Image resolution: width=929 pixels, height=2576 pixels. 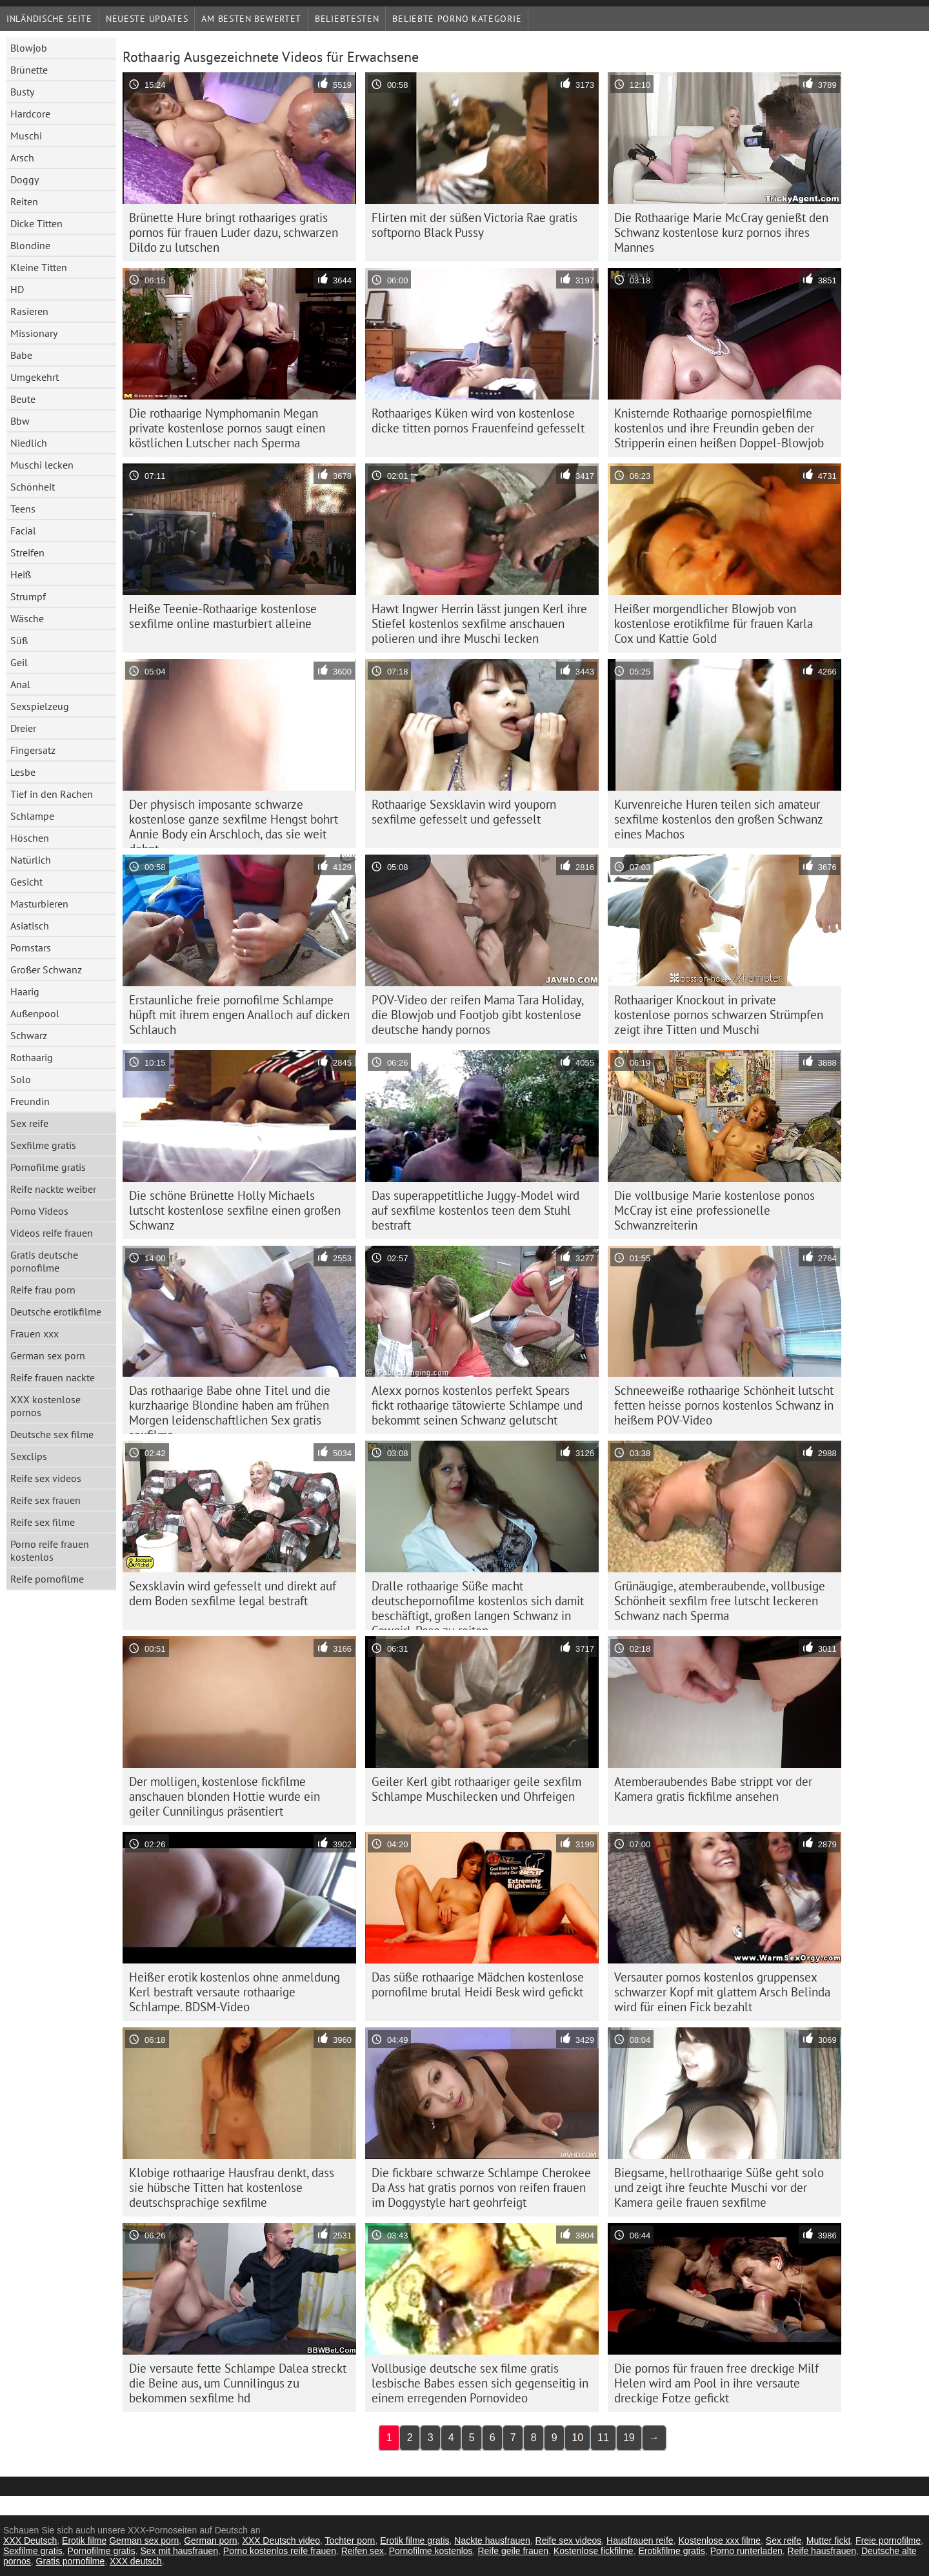 What do you see at coordinates (20, 684) in the screenshot?
I see `Anal` at bounding box center [20, 684].